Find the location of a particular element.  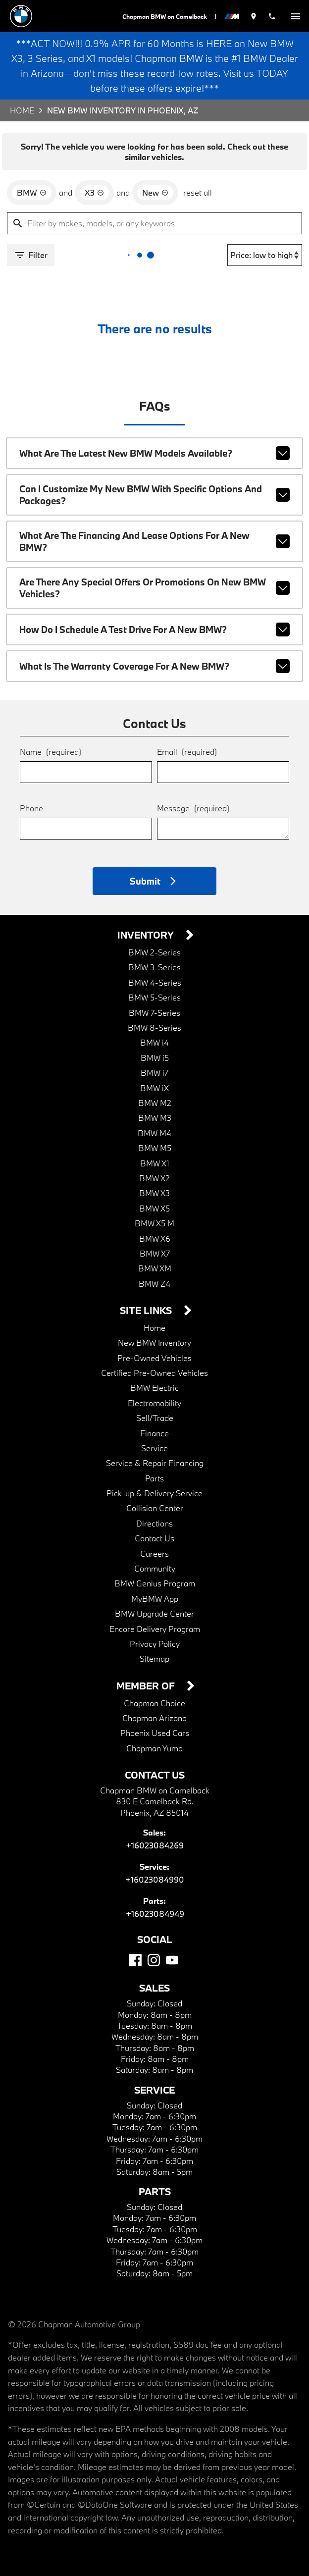

Phoenix Used Cars is located at coordinates (154, 1718).